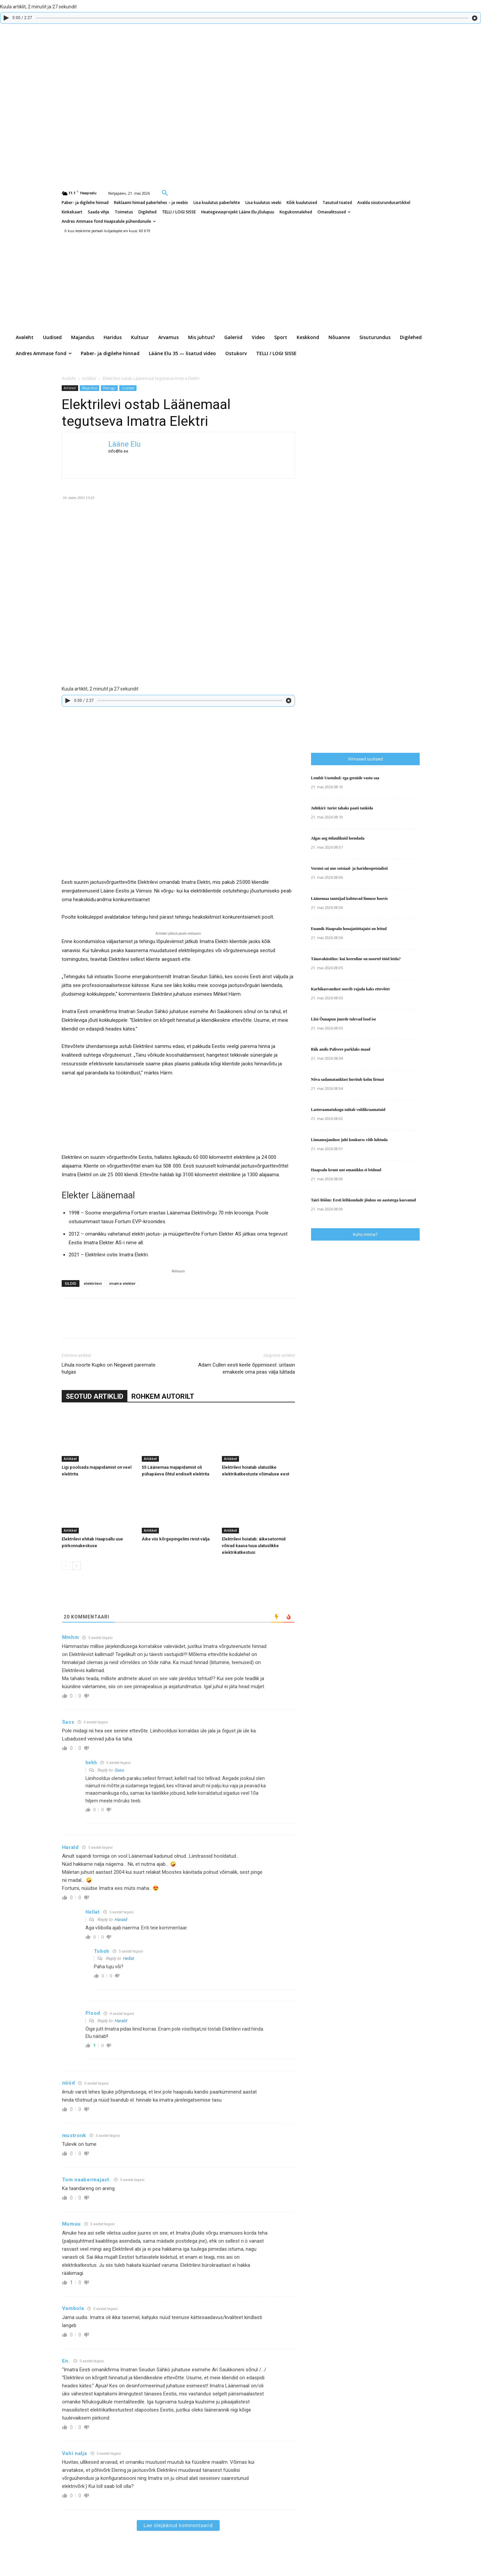  What do you see at coordinates (363, 1200) in the screenshot?
I see `Tairi Rõõm: Eesti leibkondade jõukus on aastatega kasvanud` at bounding box center [363, 1200].